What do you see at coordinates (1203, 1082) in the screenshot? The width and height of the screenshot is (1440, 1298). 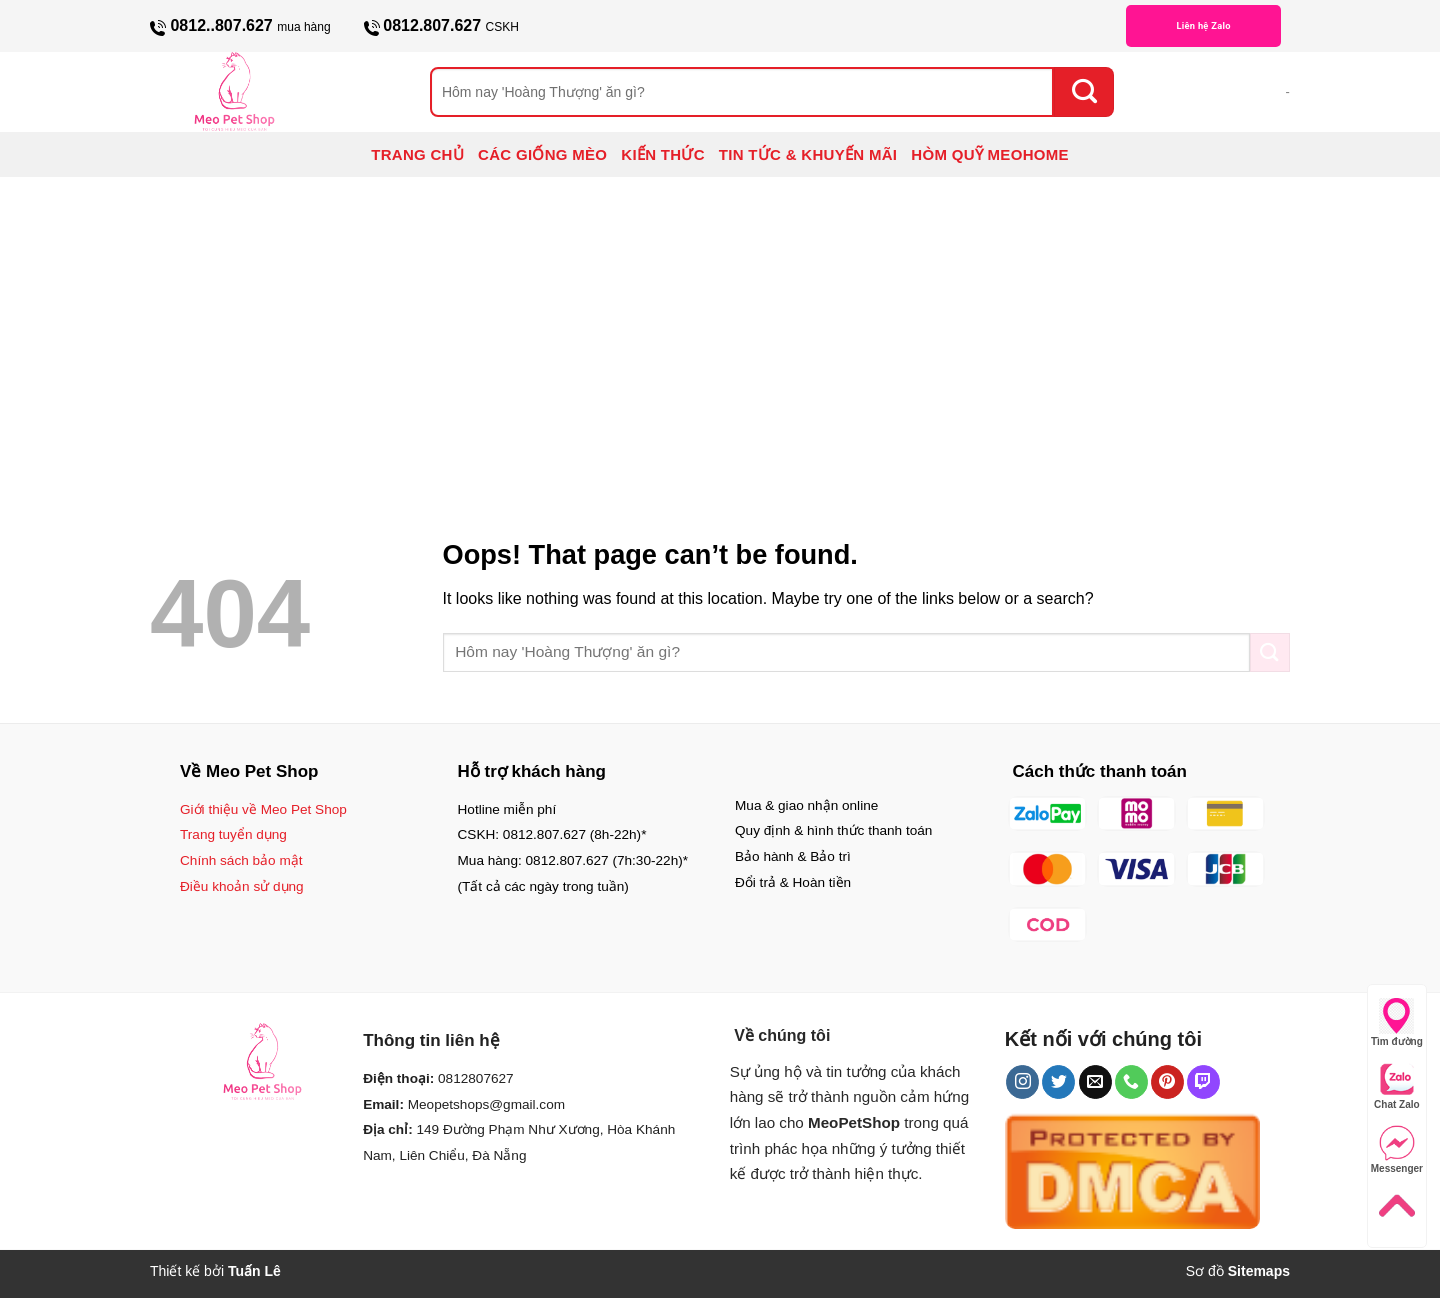 I see `[Follow on Twitch]` at bounding box center [1203, 1082].